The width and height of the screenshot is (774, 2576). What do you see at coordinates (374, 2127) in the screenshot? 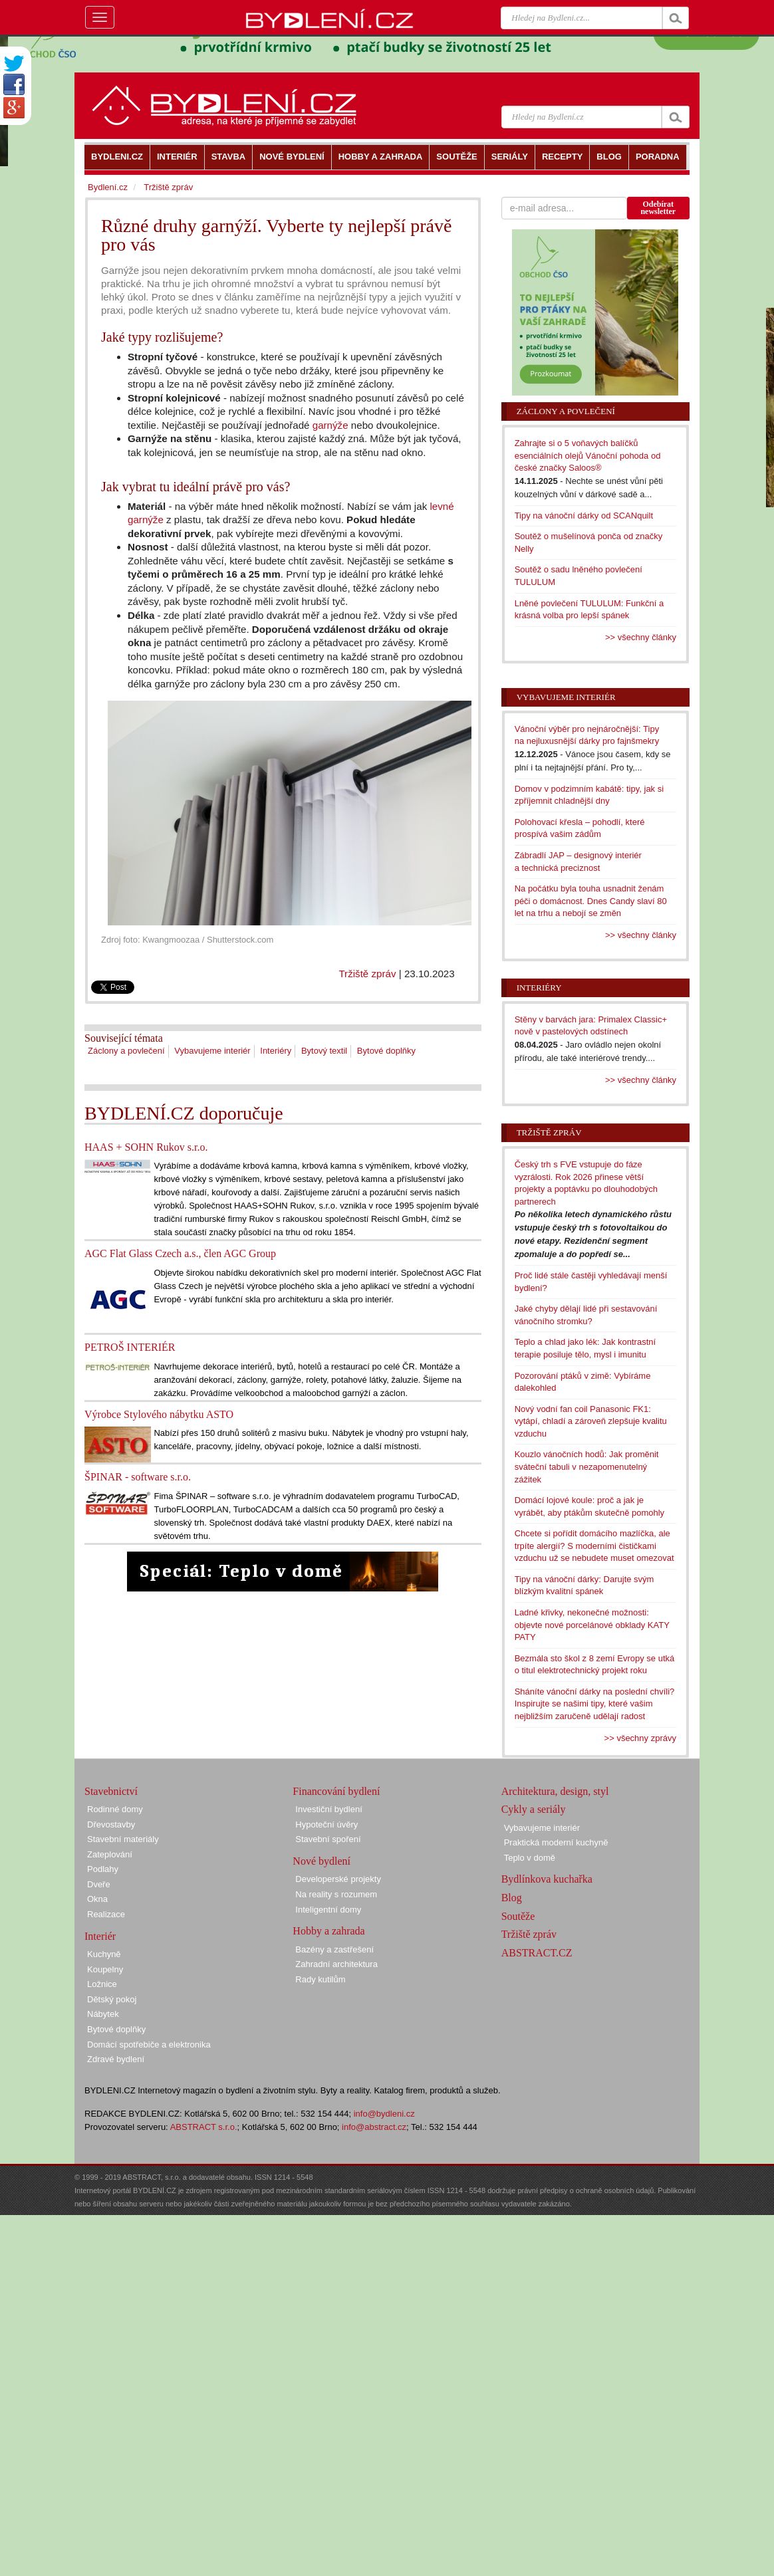
I see `info@abstract.cz` at bounding box center [374, 2127].